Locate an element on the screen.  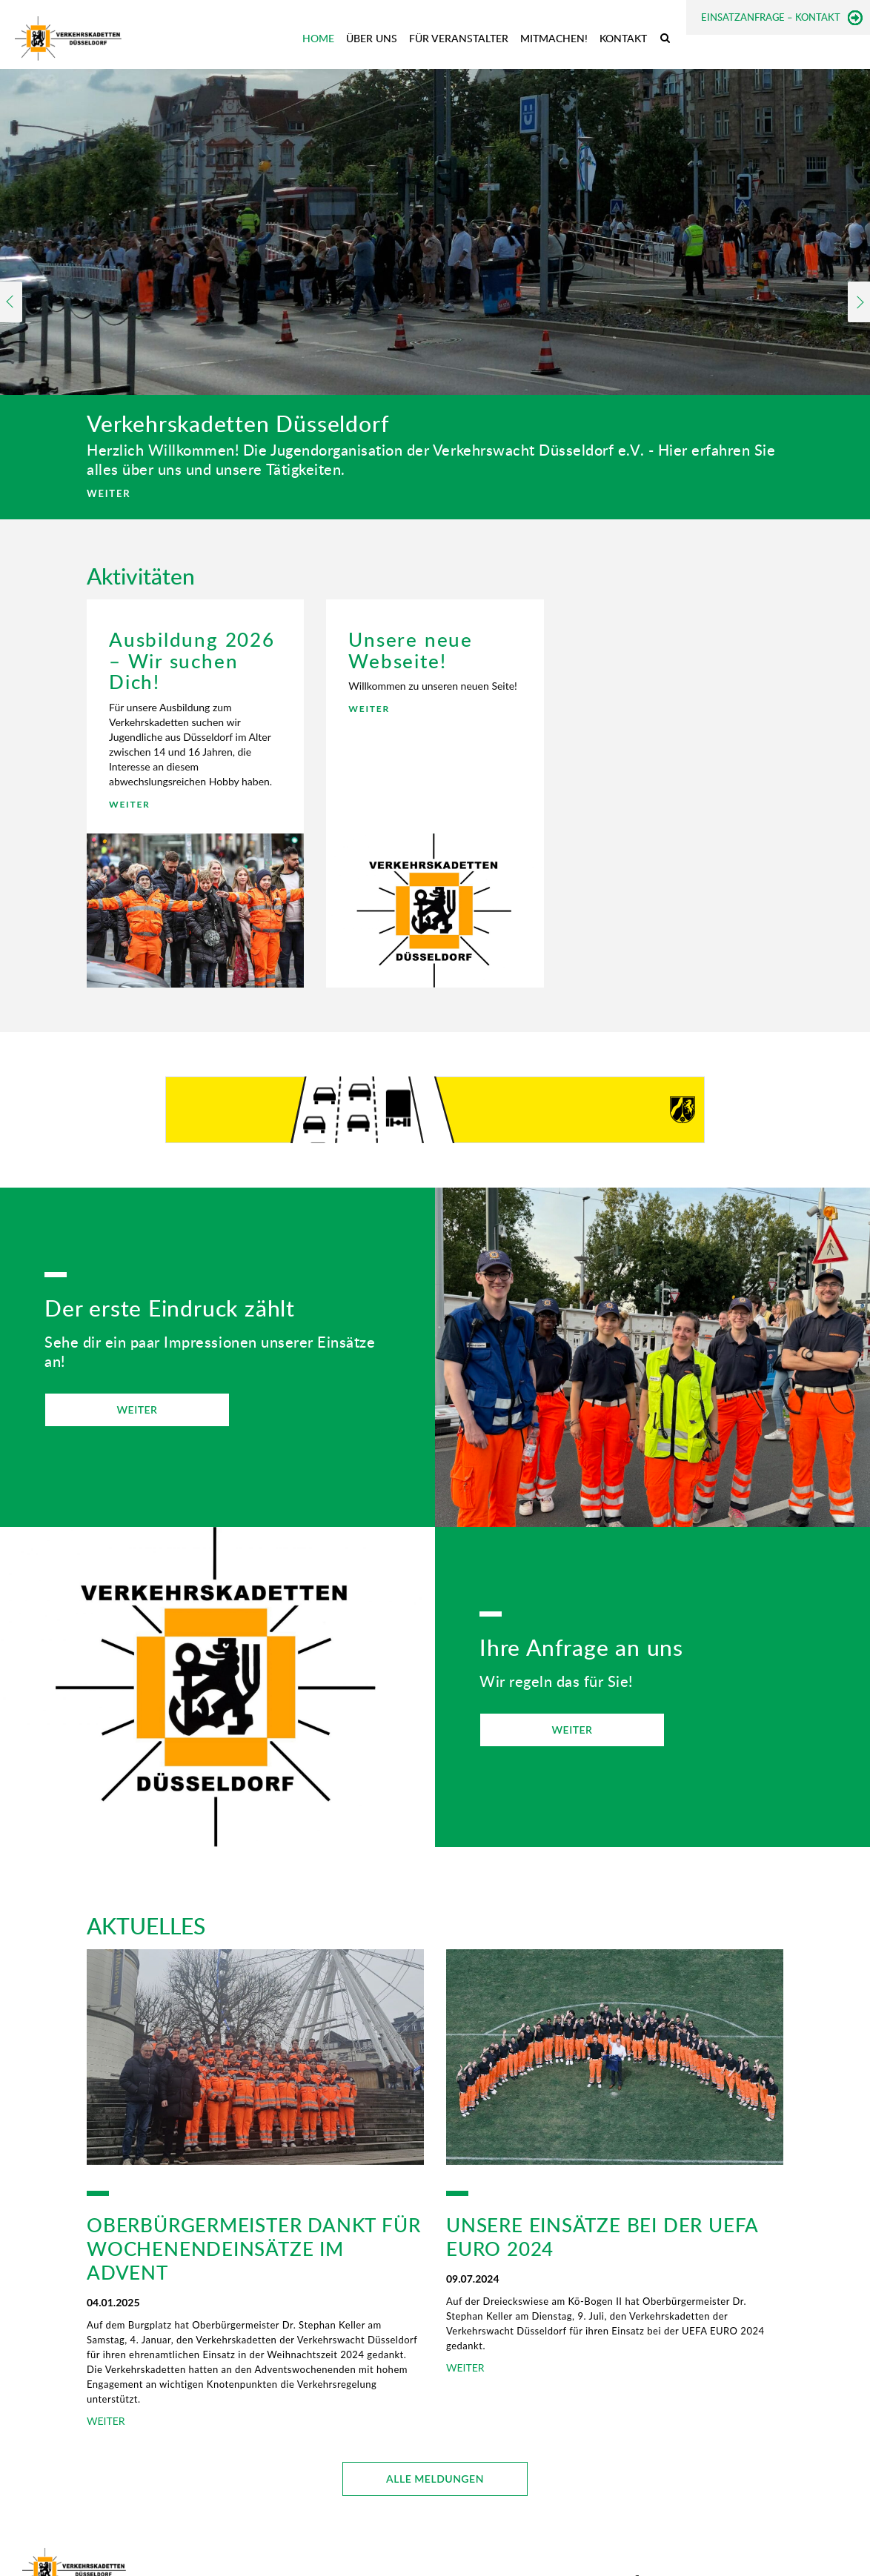
Oberbürgermeister dankt für Wochenendeinsätze im Advent is located at coordinates (253, 2248).